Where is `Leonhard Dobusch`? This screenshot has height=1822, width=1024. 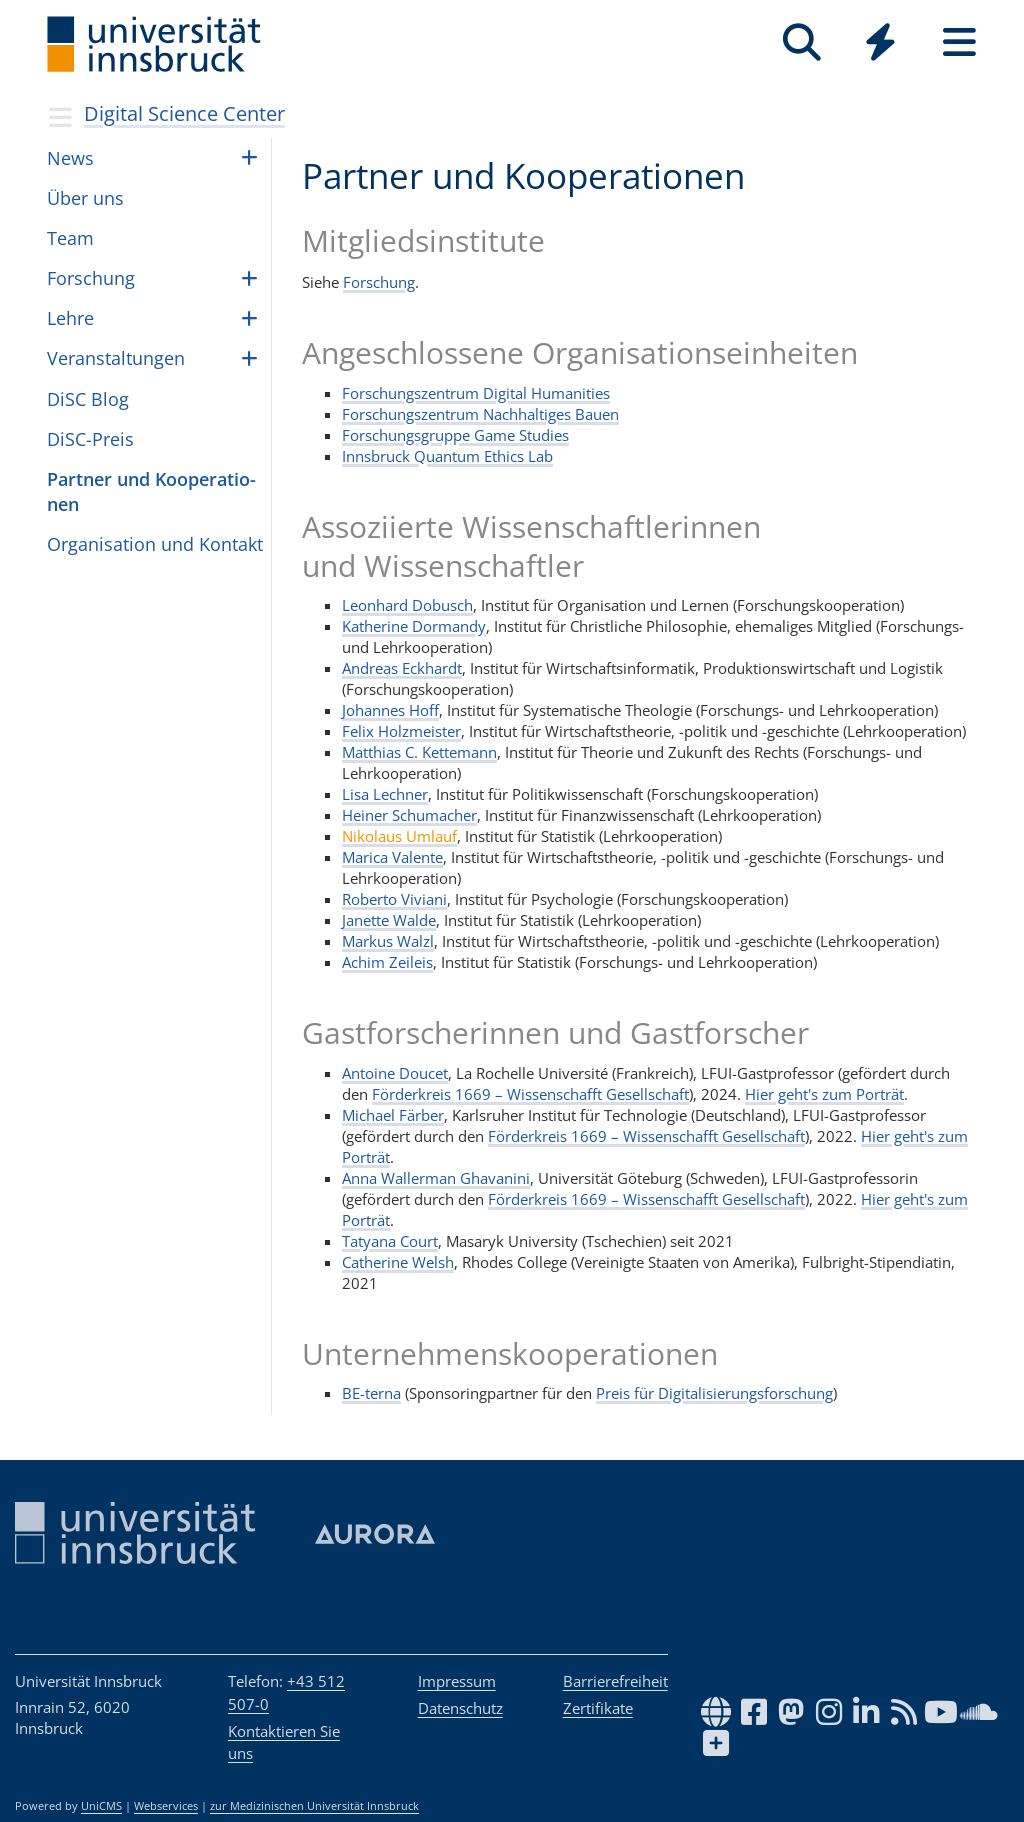 Leonhard Dobusch is located at coordinates (407, 605).